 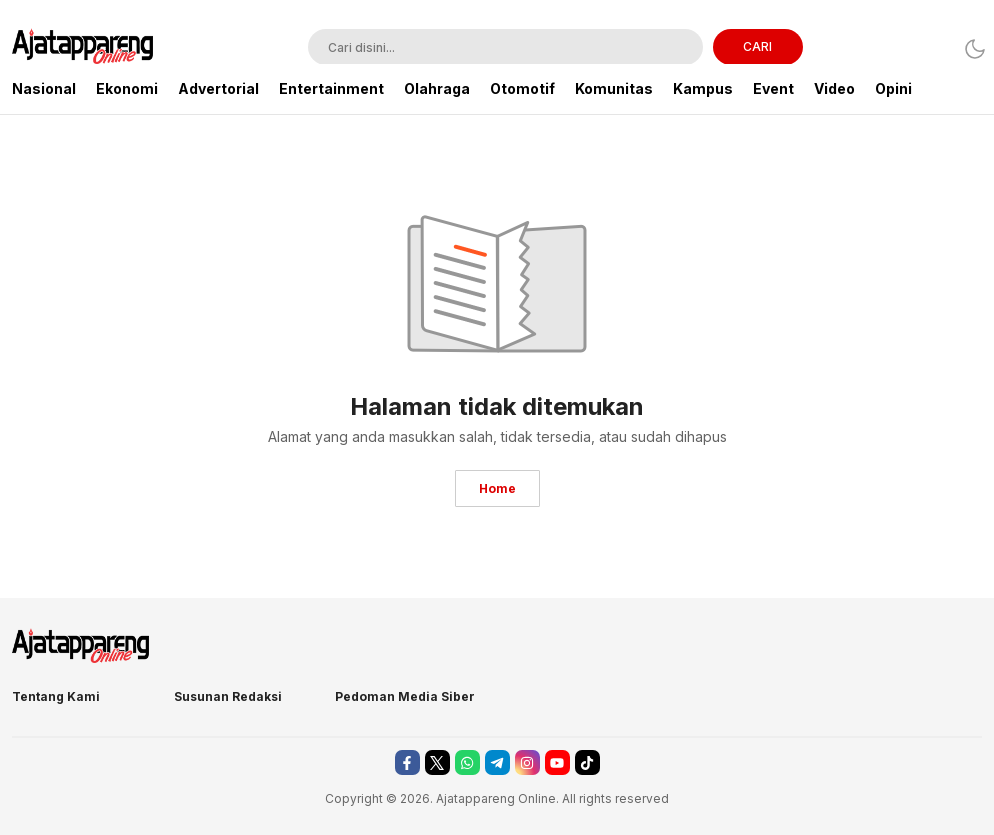 I want to click on [whatsapp], so click(x=467, y=762).